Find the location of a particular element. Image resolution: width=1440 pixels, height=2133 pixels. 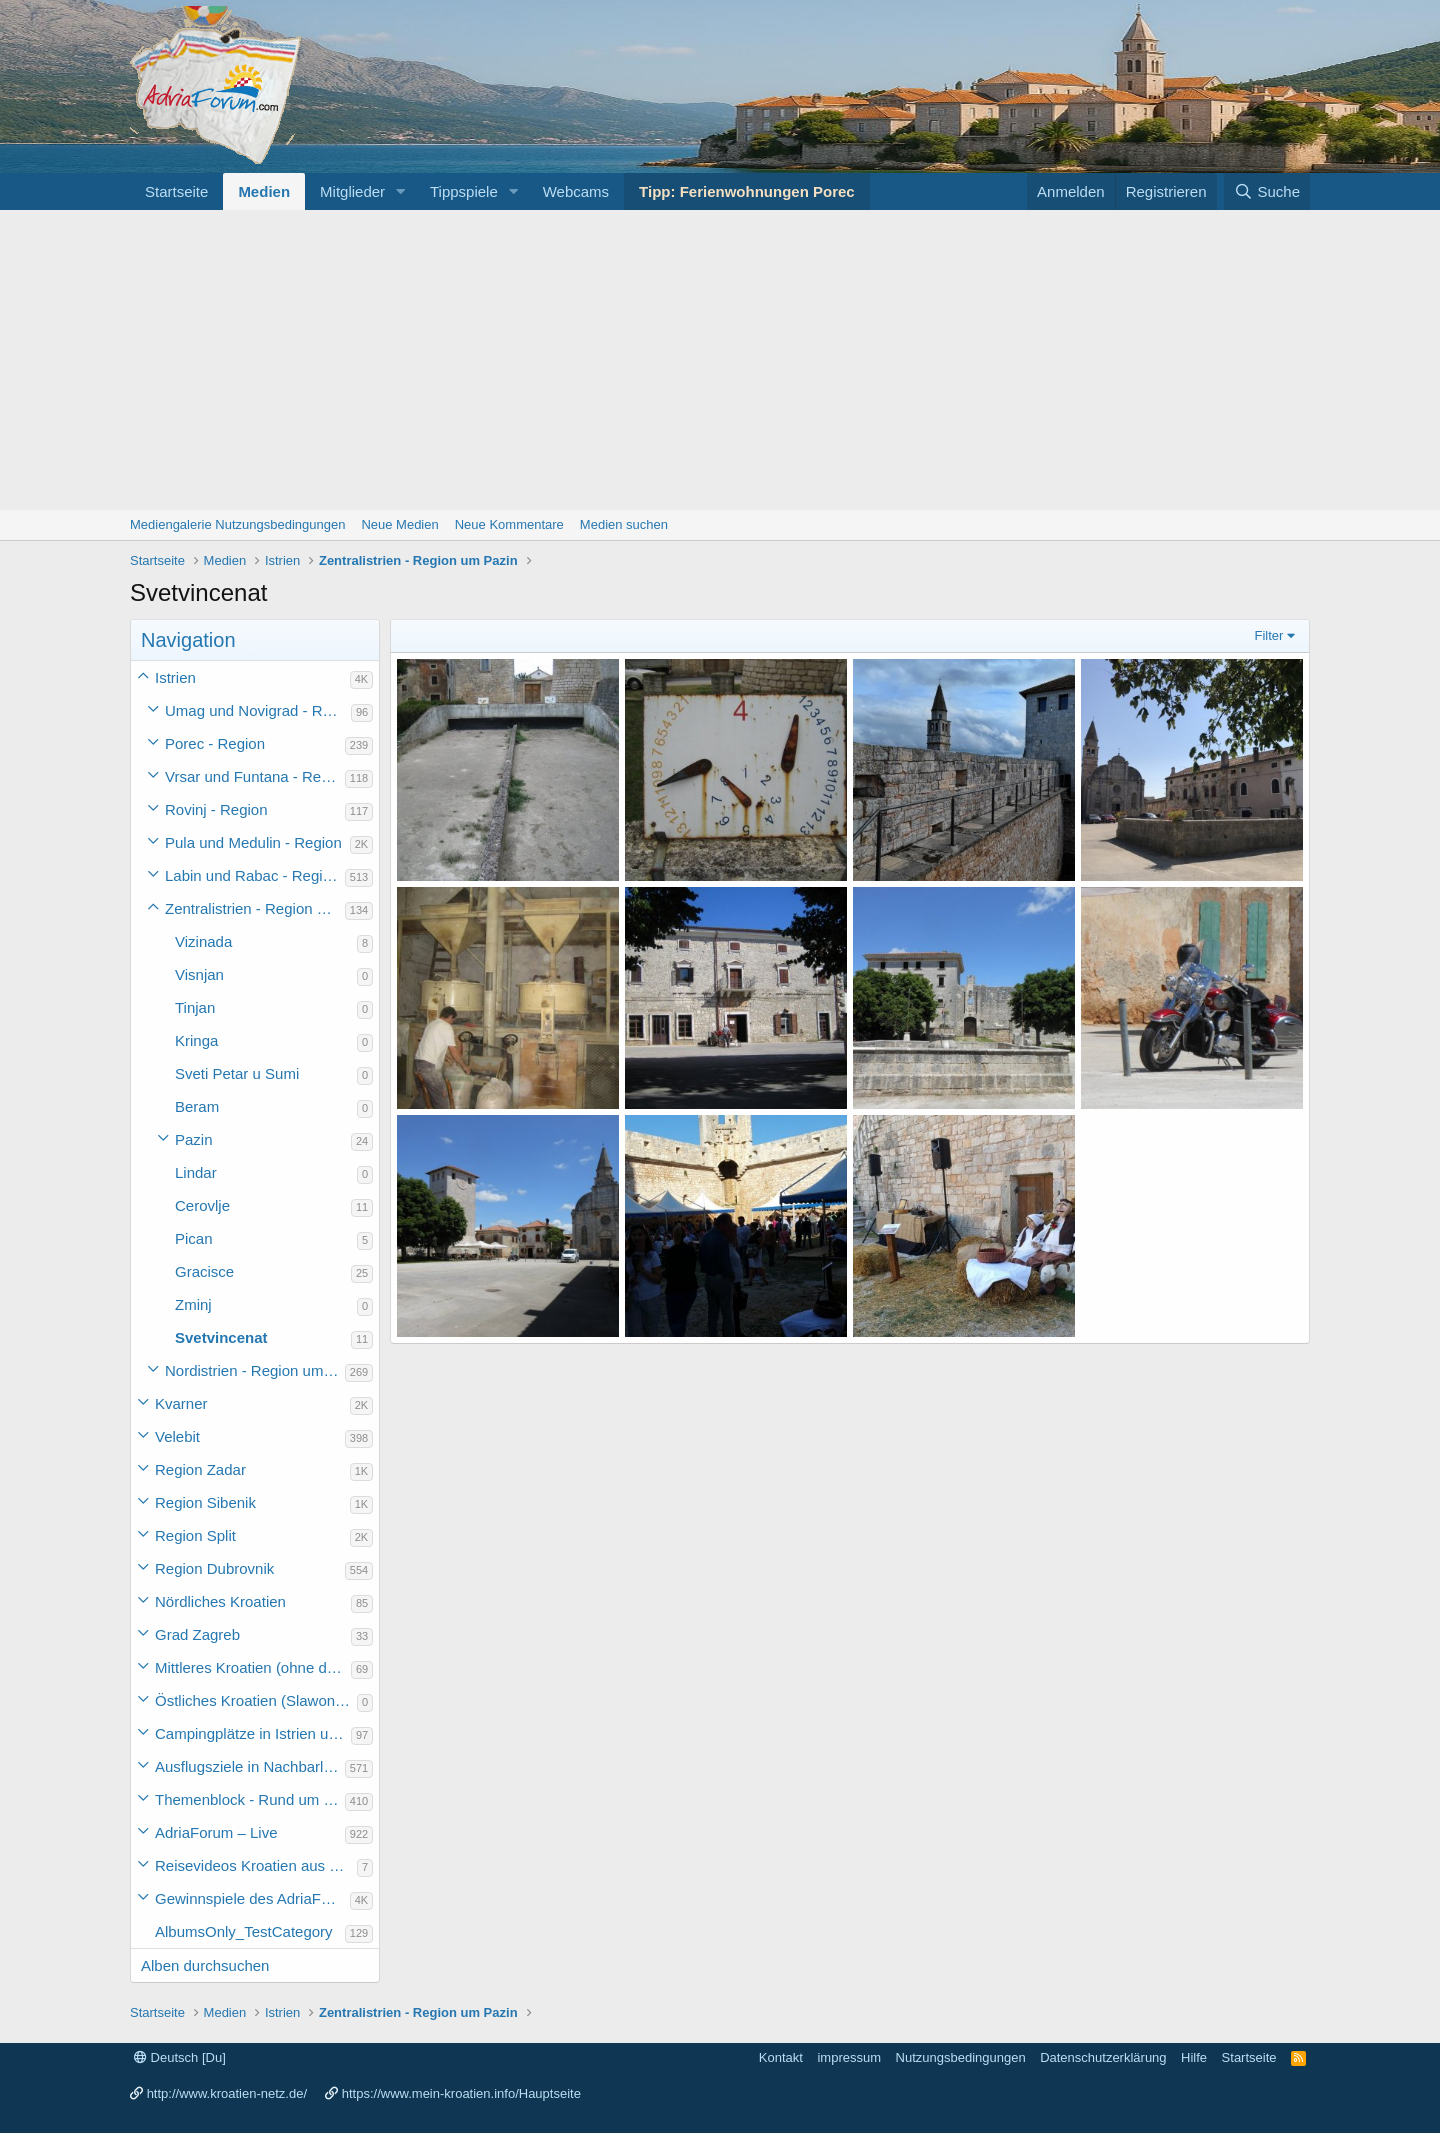

Labin und Rabac - Region is located at coordinates (252, 875).